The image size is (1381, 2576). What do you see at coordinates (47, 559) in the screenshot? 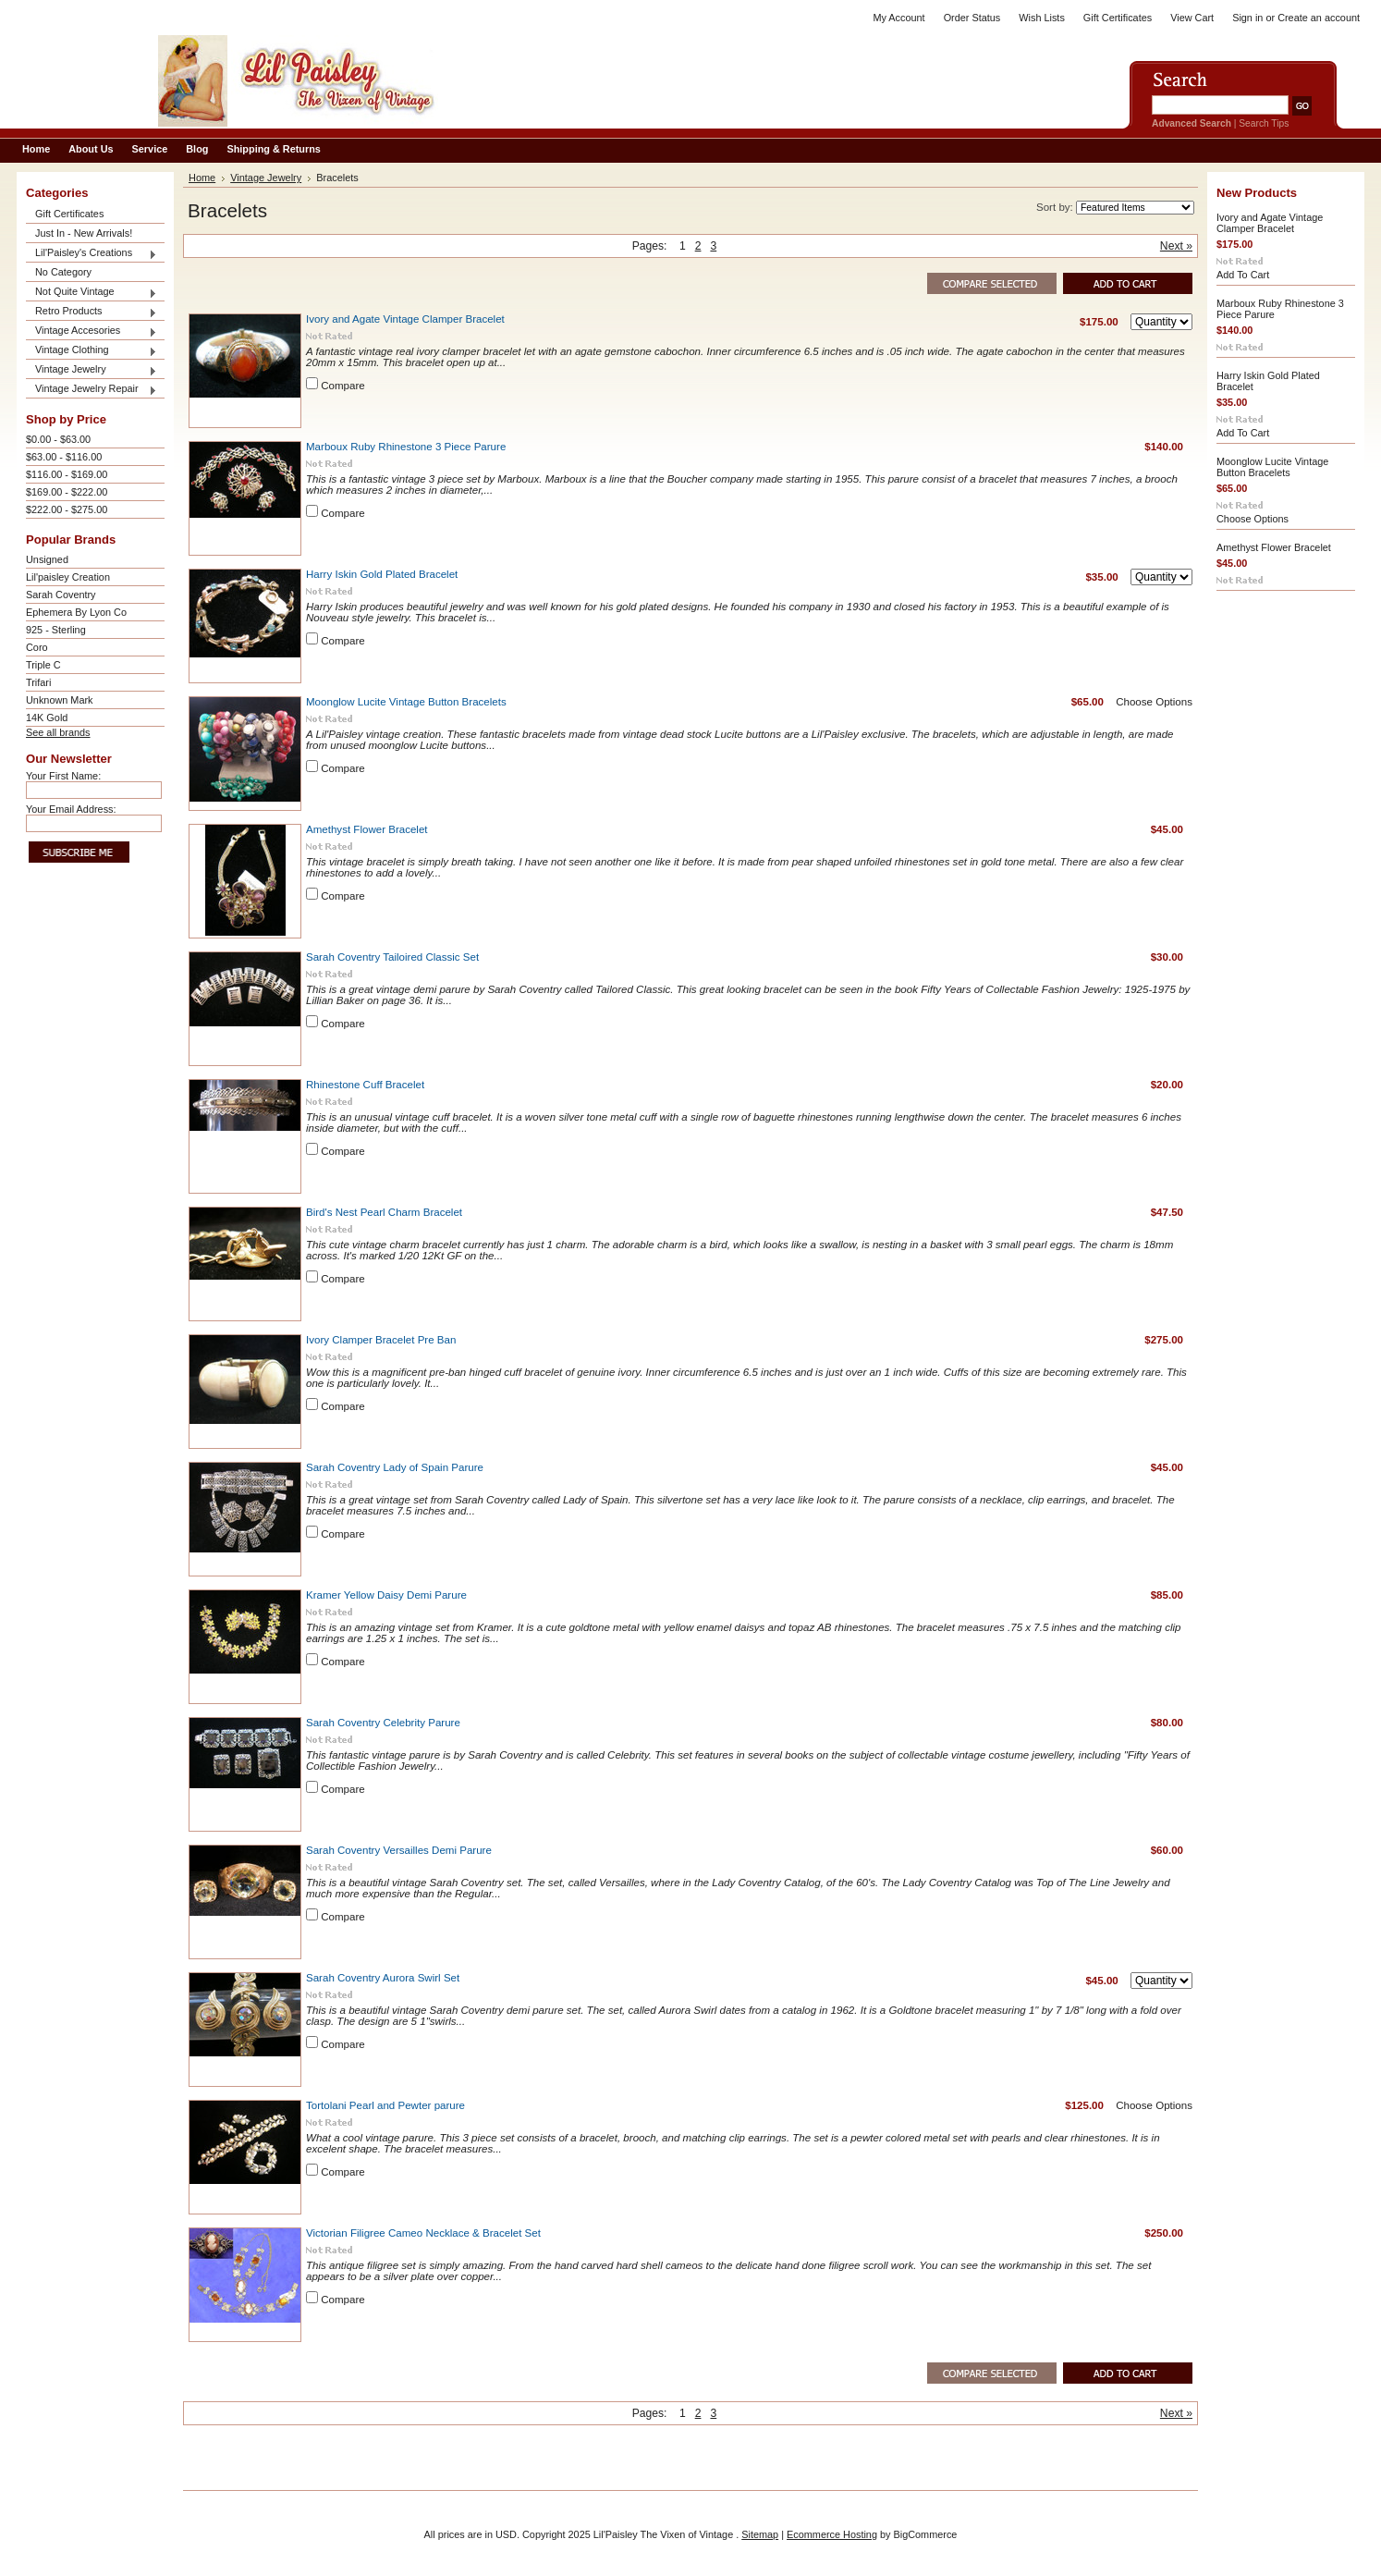
I see `Unsigned` at bounding box center [47, 559].